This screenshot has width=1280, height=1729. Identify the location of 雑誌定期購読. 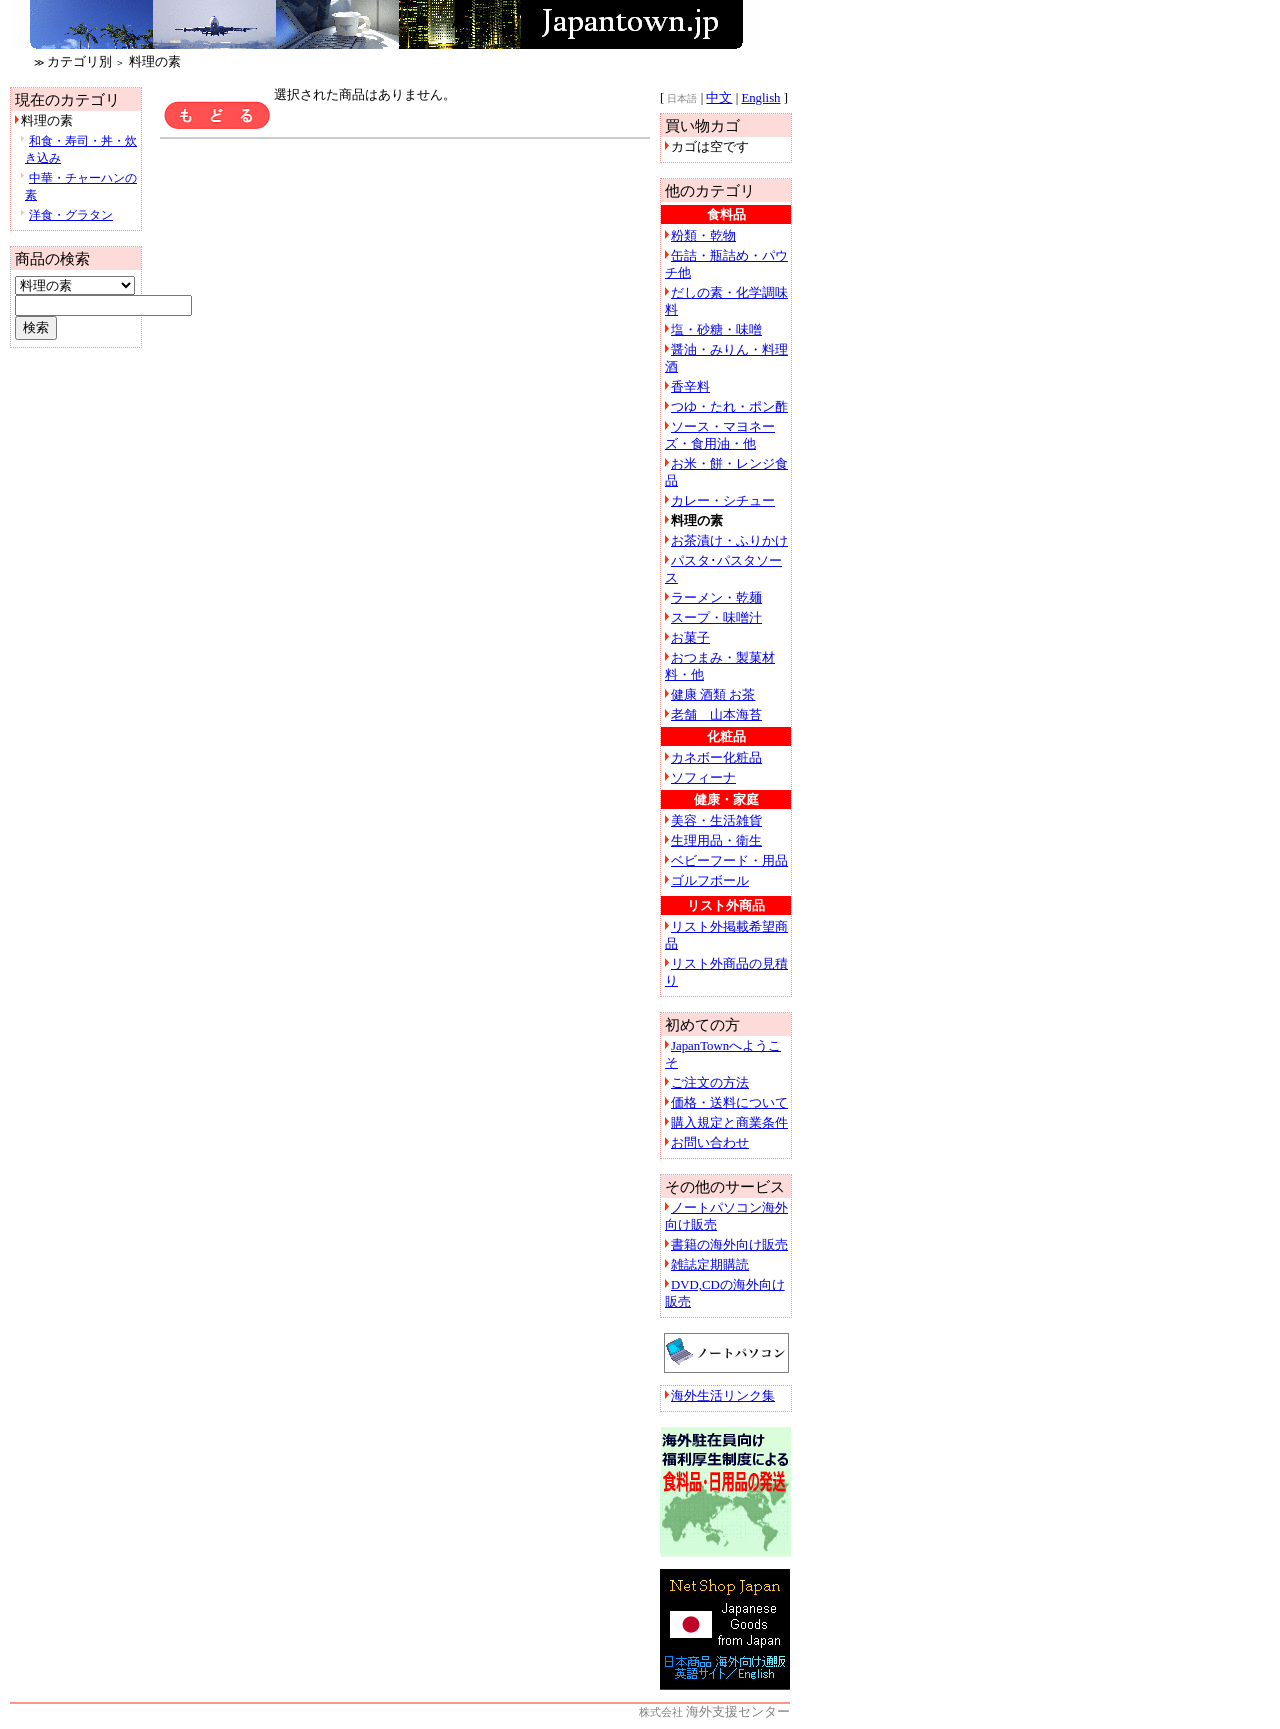
(710, 1265).